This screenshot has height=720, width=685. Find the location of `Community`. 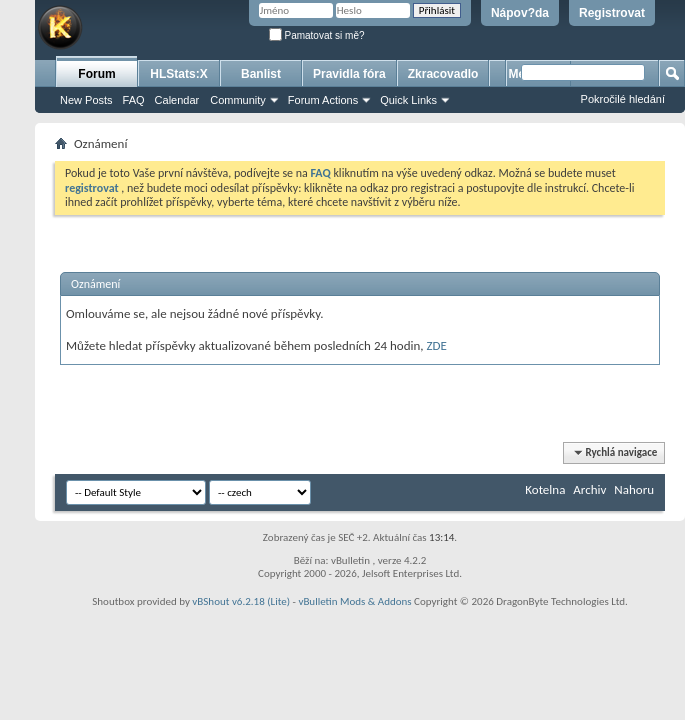

Community is located at coordinates (238, 100).